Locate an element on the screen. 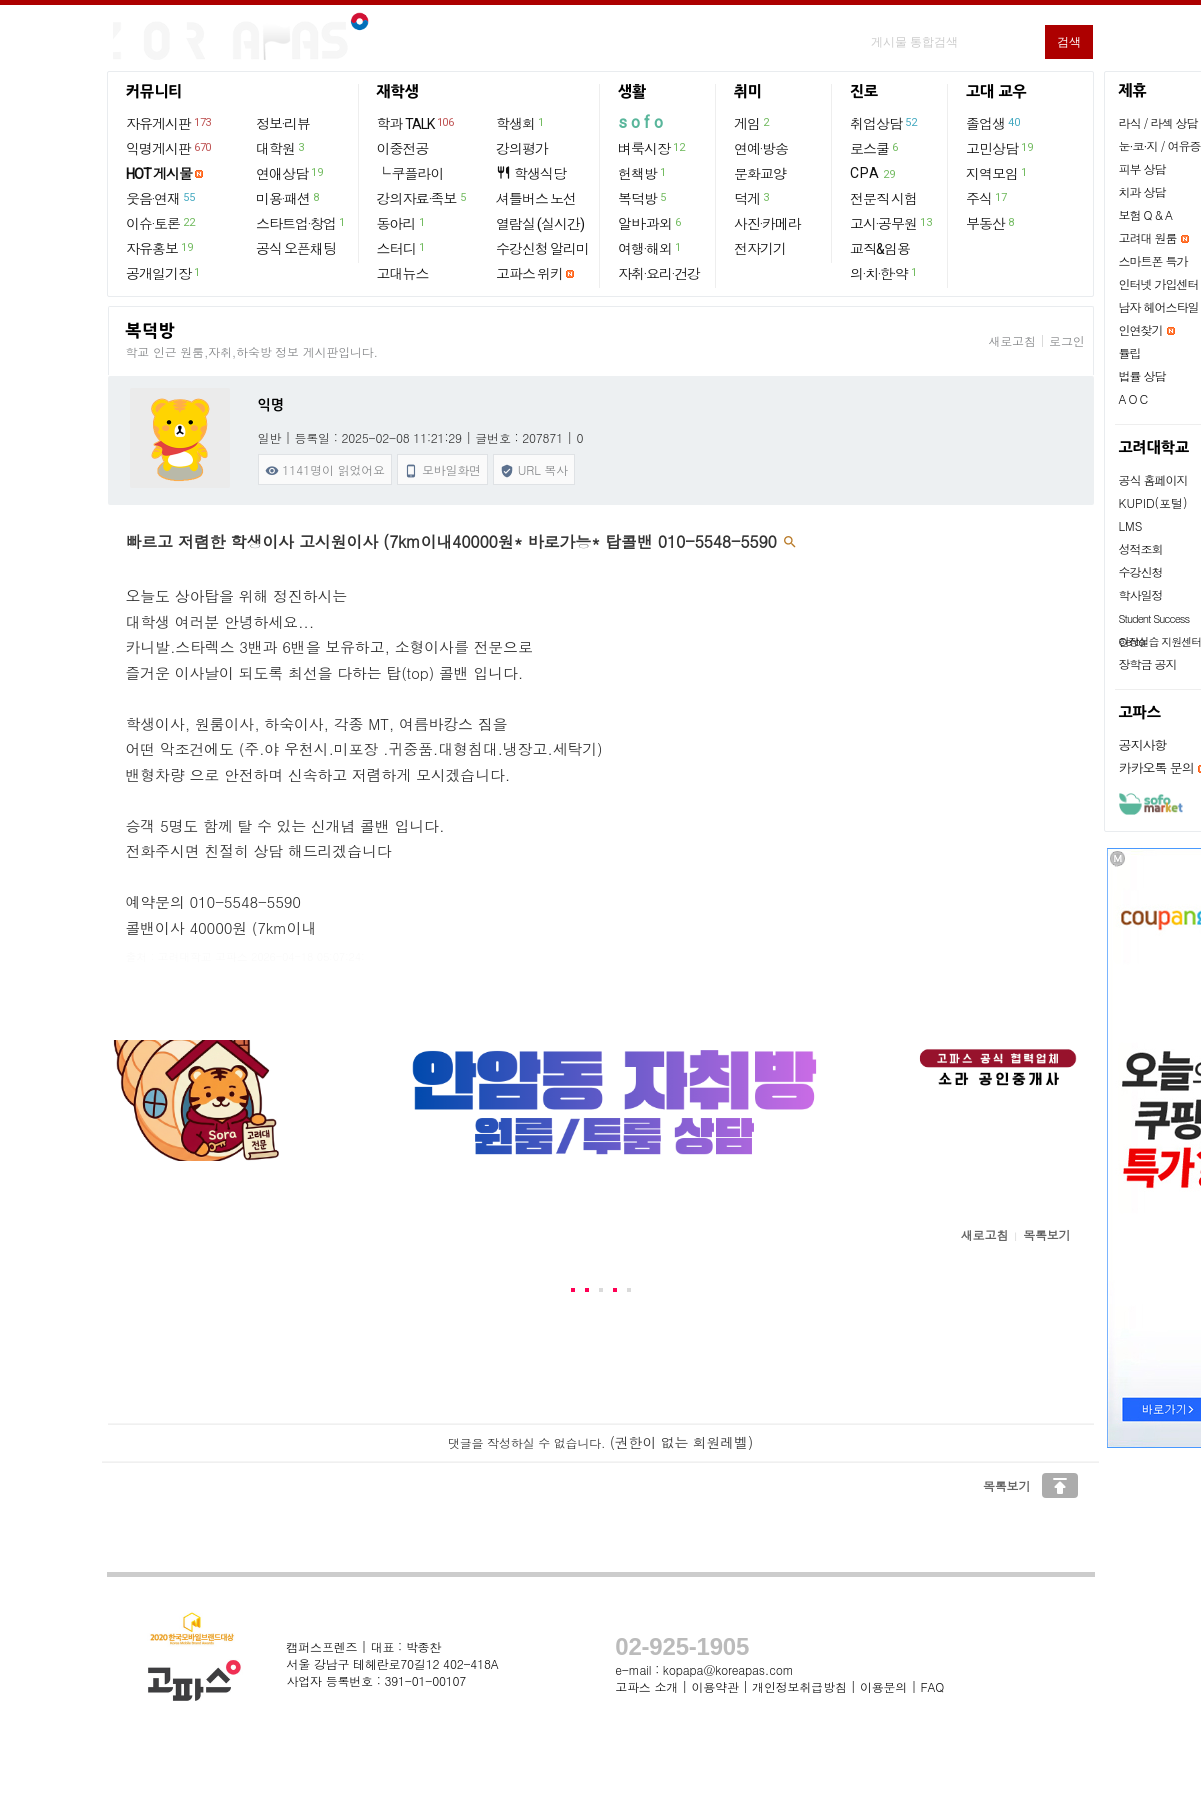  전문직 시험 is located at coordinates (883, 199).